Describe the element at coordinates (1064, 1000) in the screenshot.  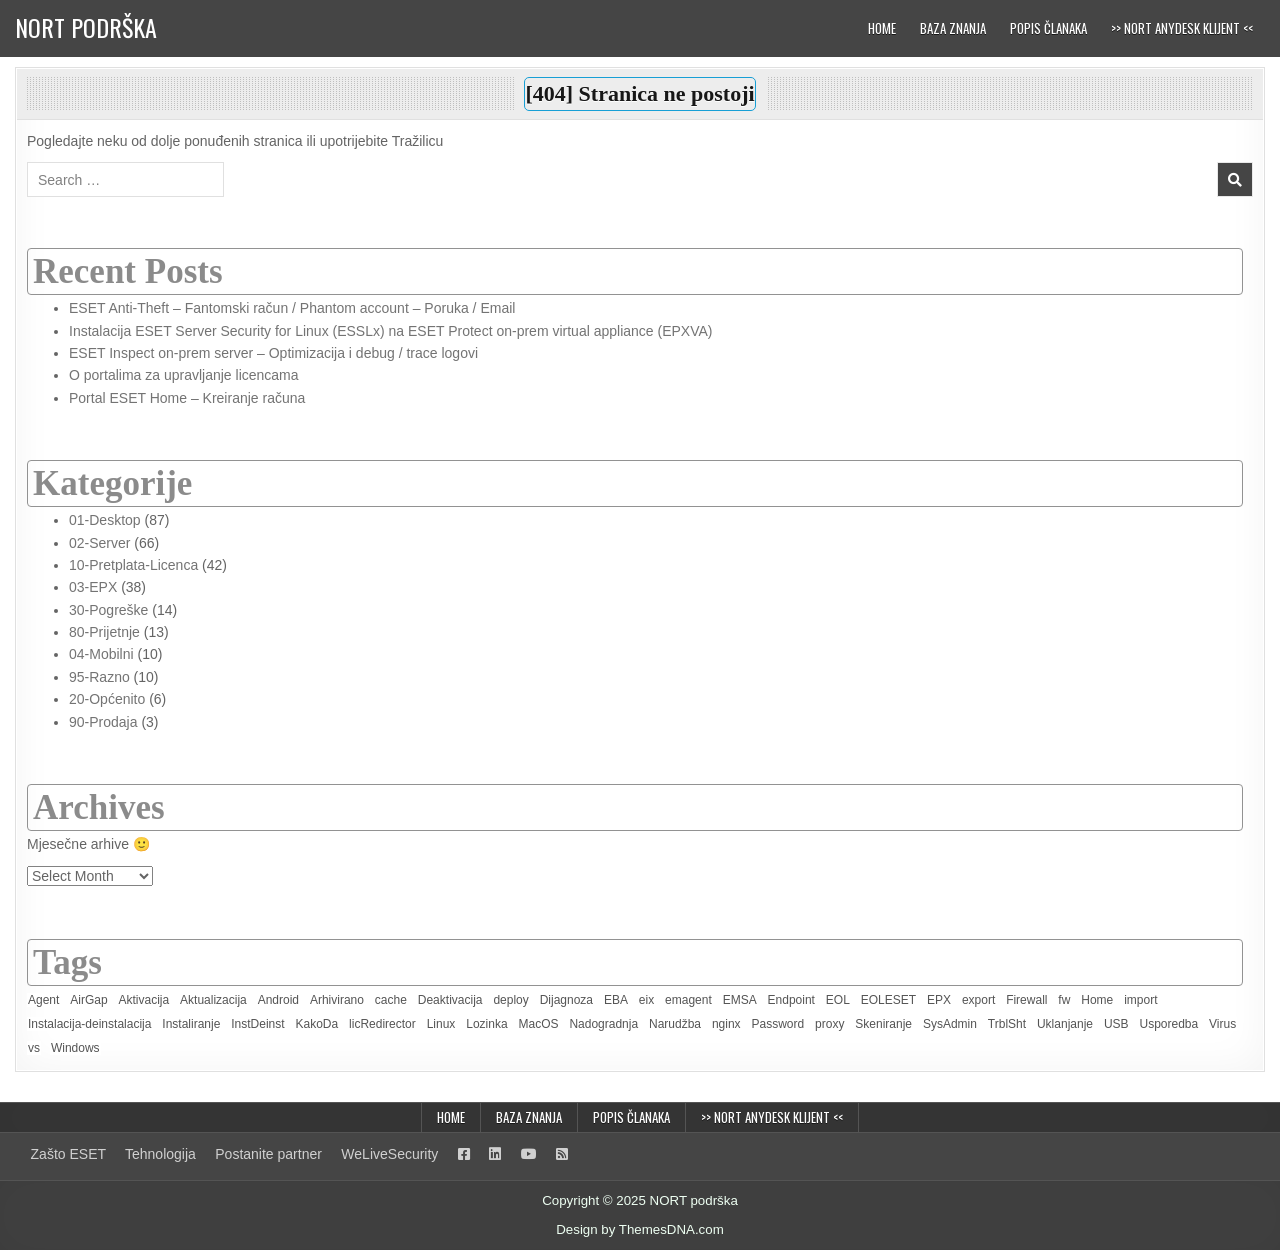
I see `fw [fw (1 item)]` at that location.